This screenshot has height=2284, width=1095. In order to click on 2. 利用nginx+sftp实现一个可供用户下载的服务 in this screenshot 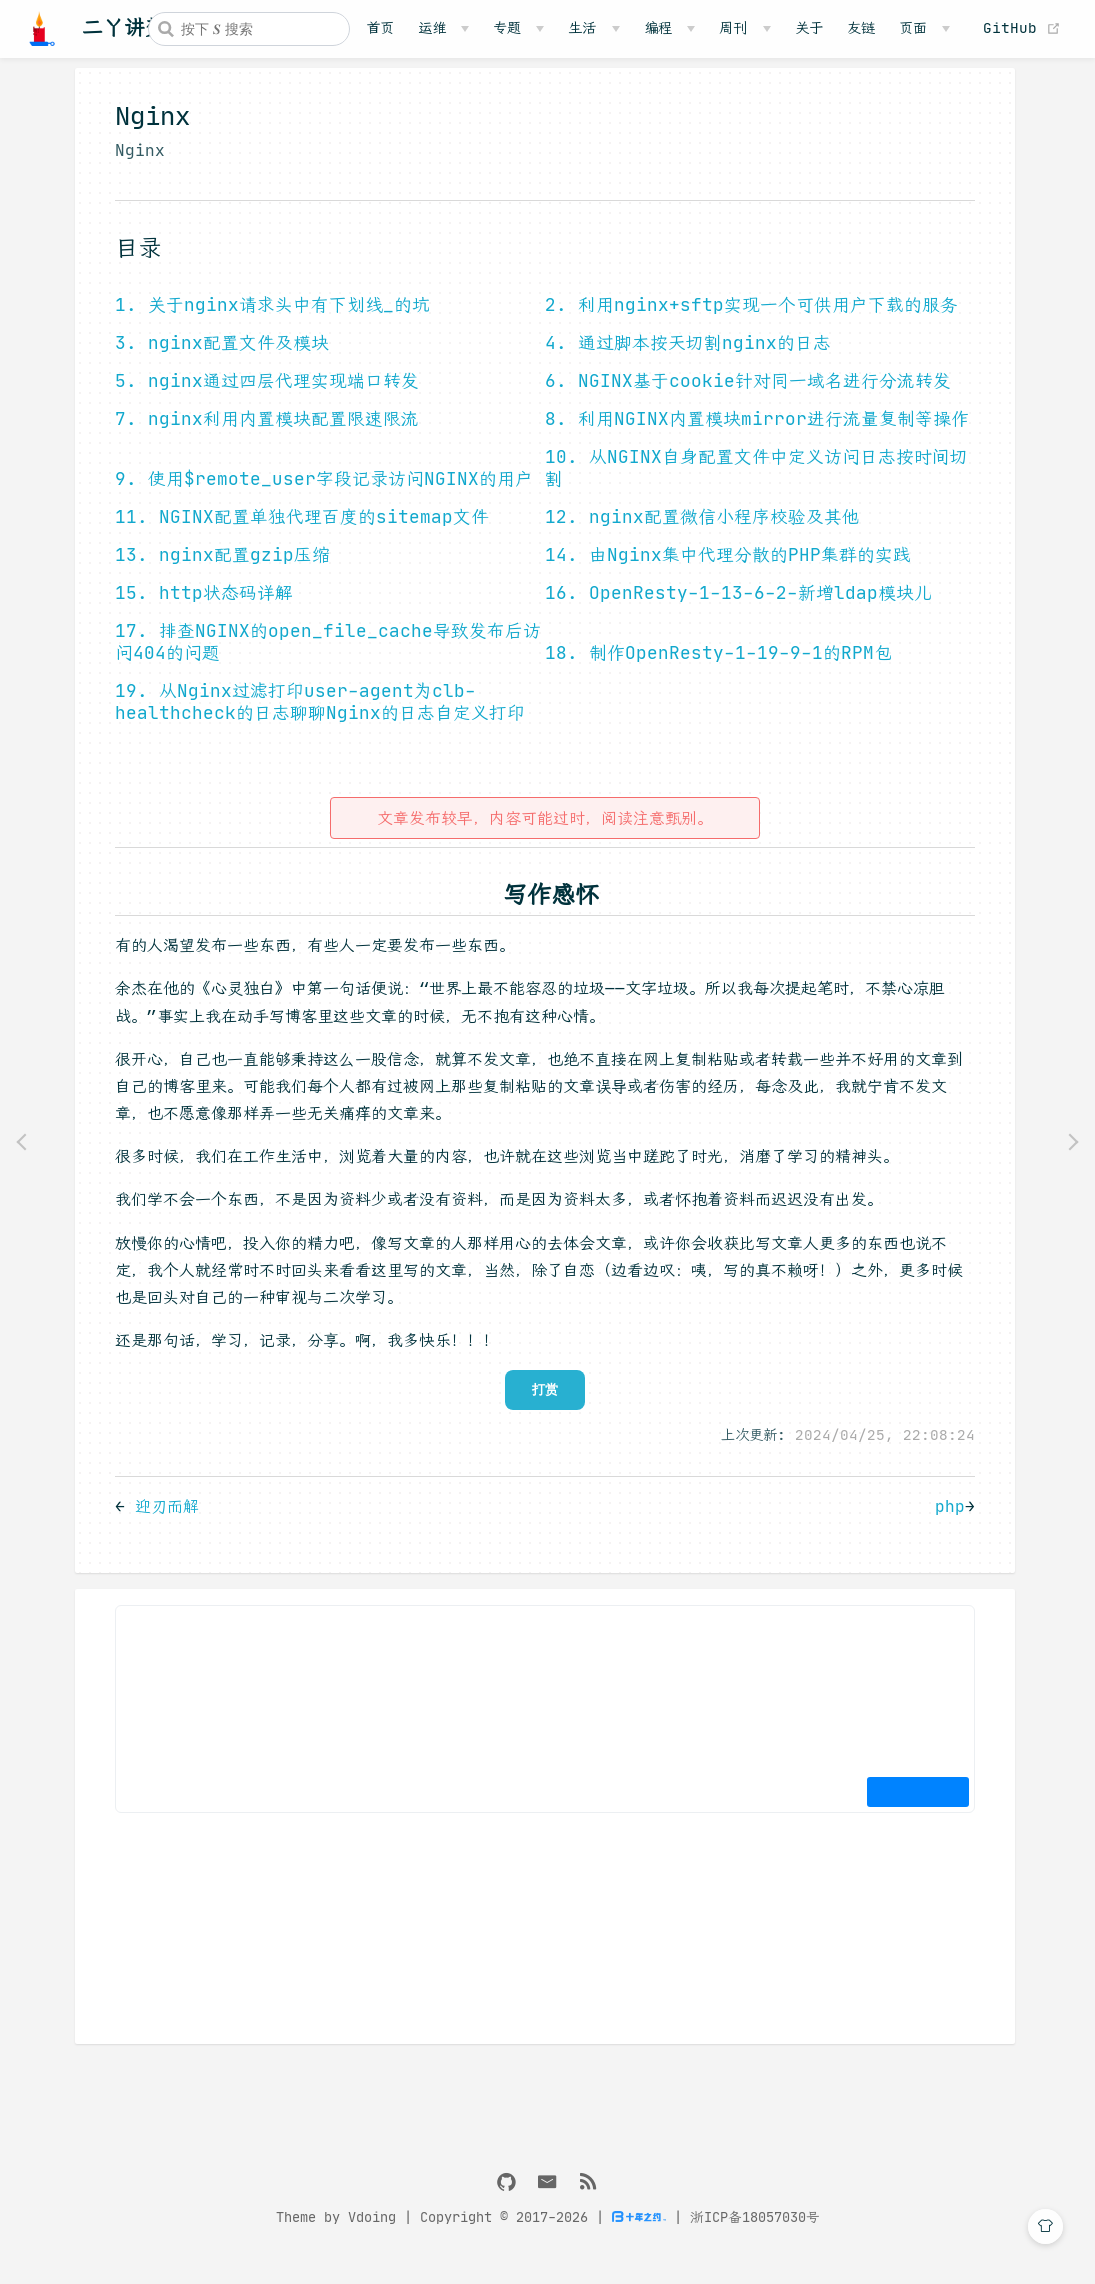, I will do `click(747, 319)`.